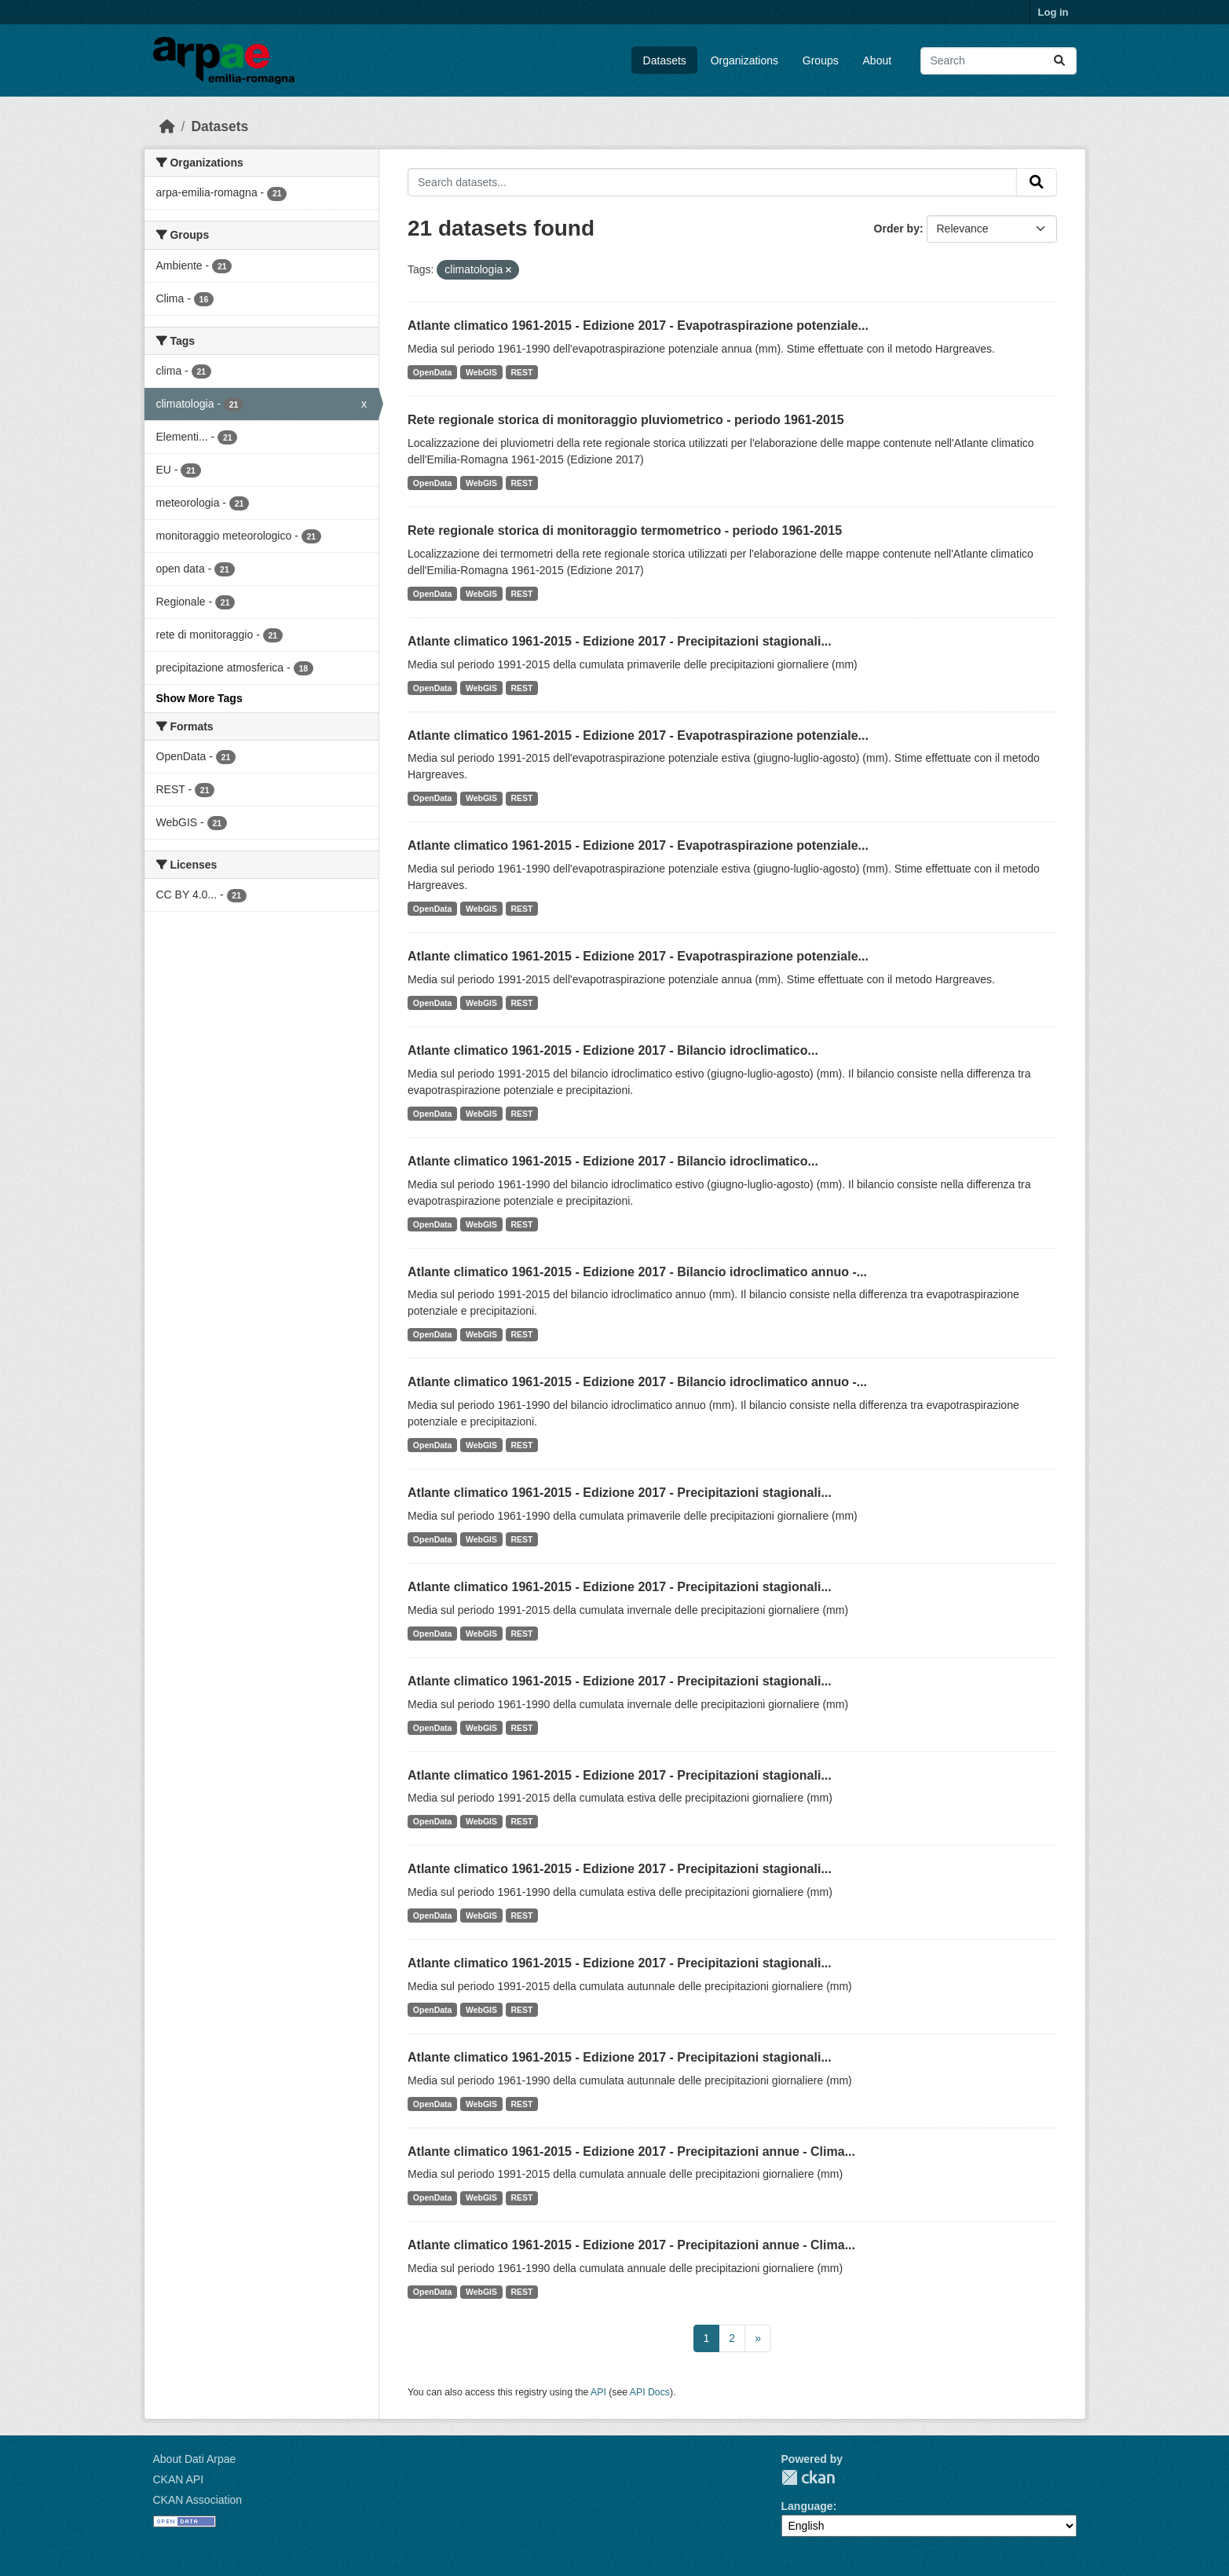 The image size is (1229, 2576). What do you see at coordinates (1053, 12) in the screenshot?
I see `Log in` at bounding box center [1053, 12].